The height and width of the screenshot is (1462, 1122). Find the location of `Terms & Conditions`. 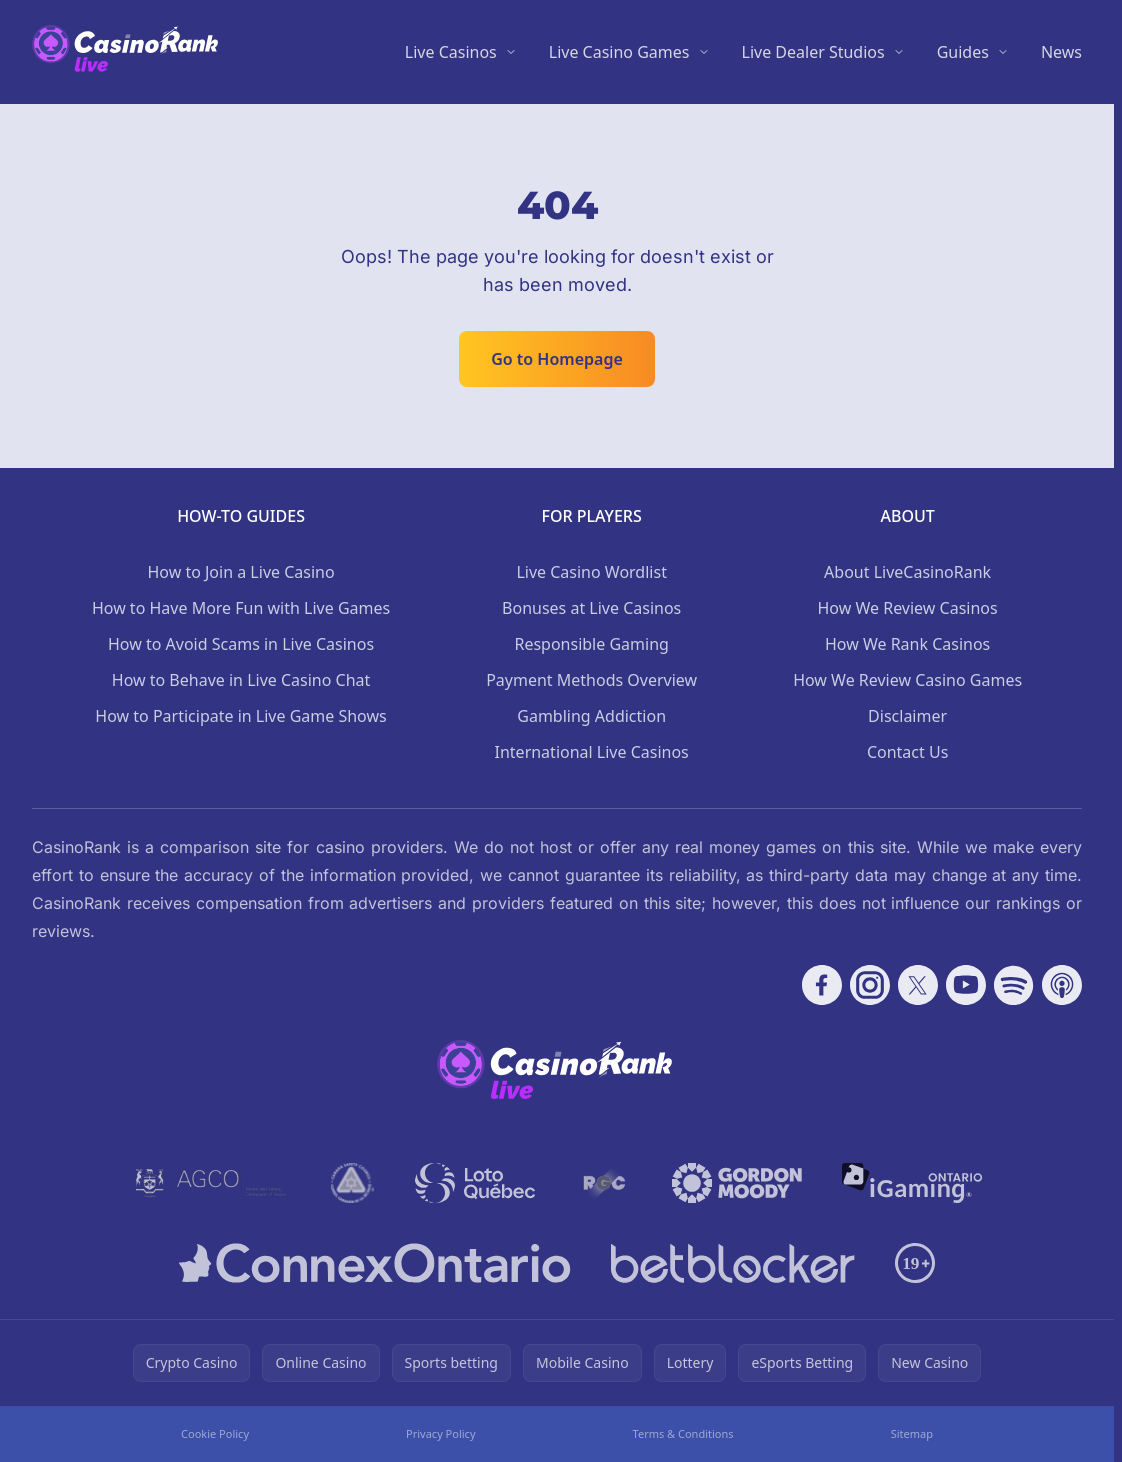

Terms & Conditions is located at coordinates (683, 1433).